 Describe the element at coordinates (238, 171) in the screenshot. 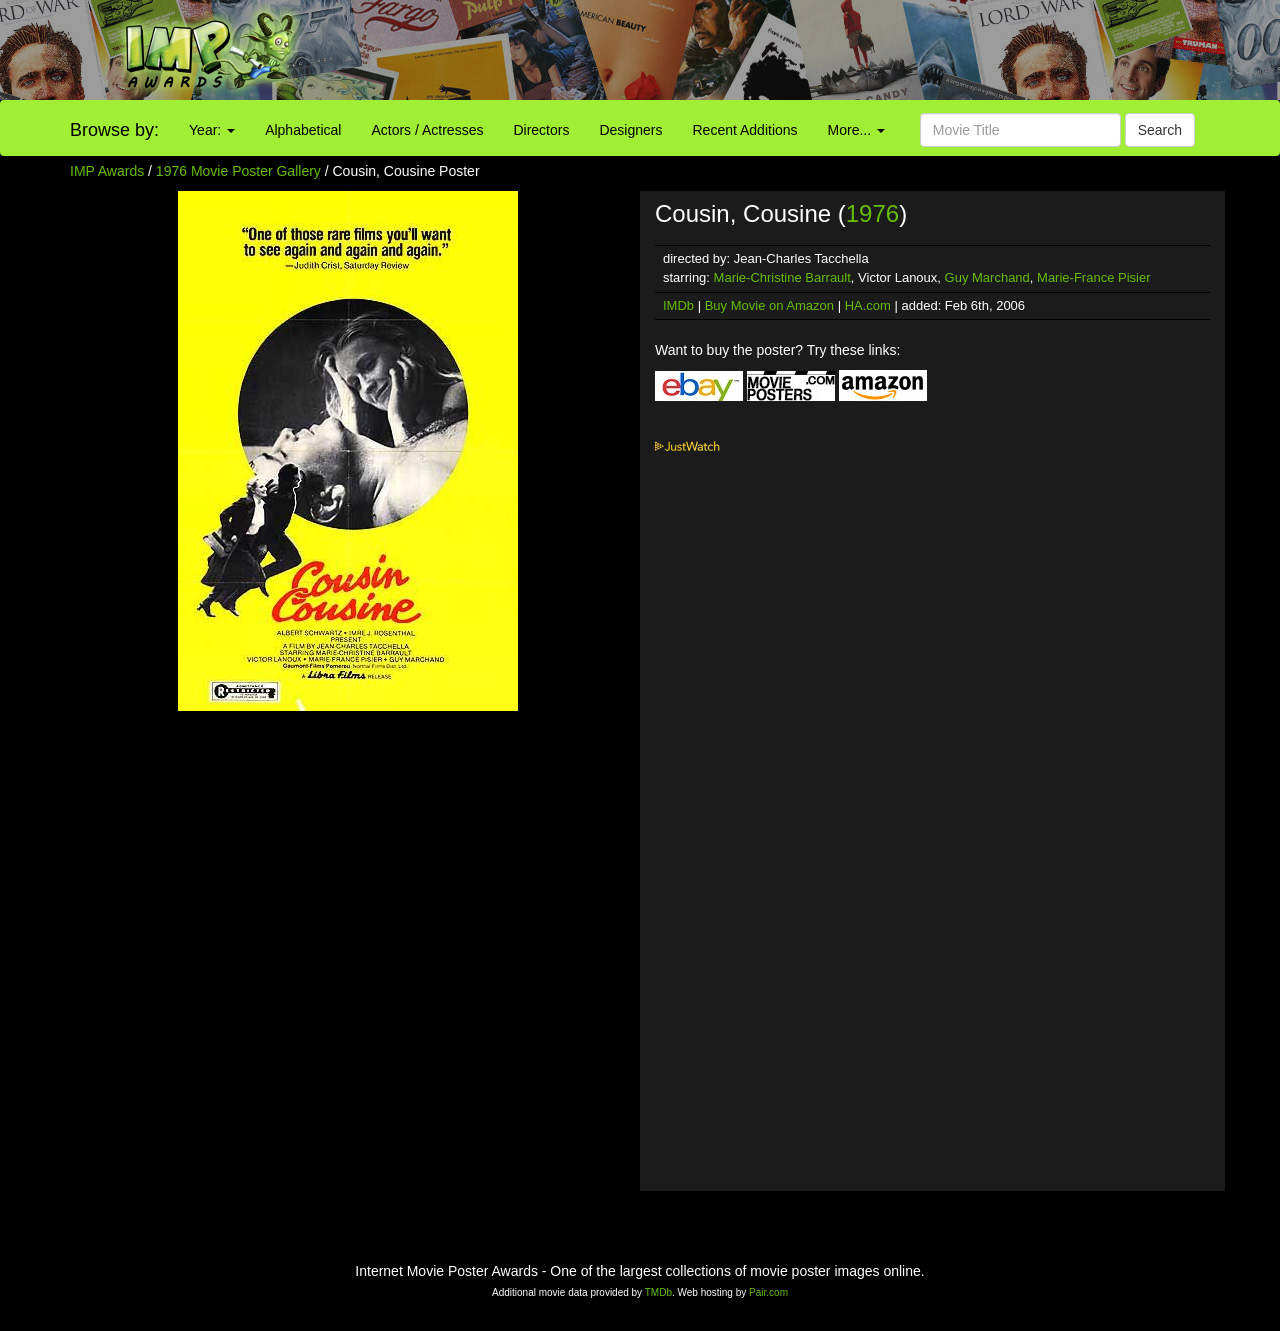

I see `1976 Movie Poster Gallery` at that location.